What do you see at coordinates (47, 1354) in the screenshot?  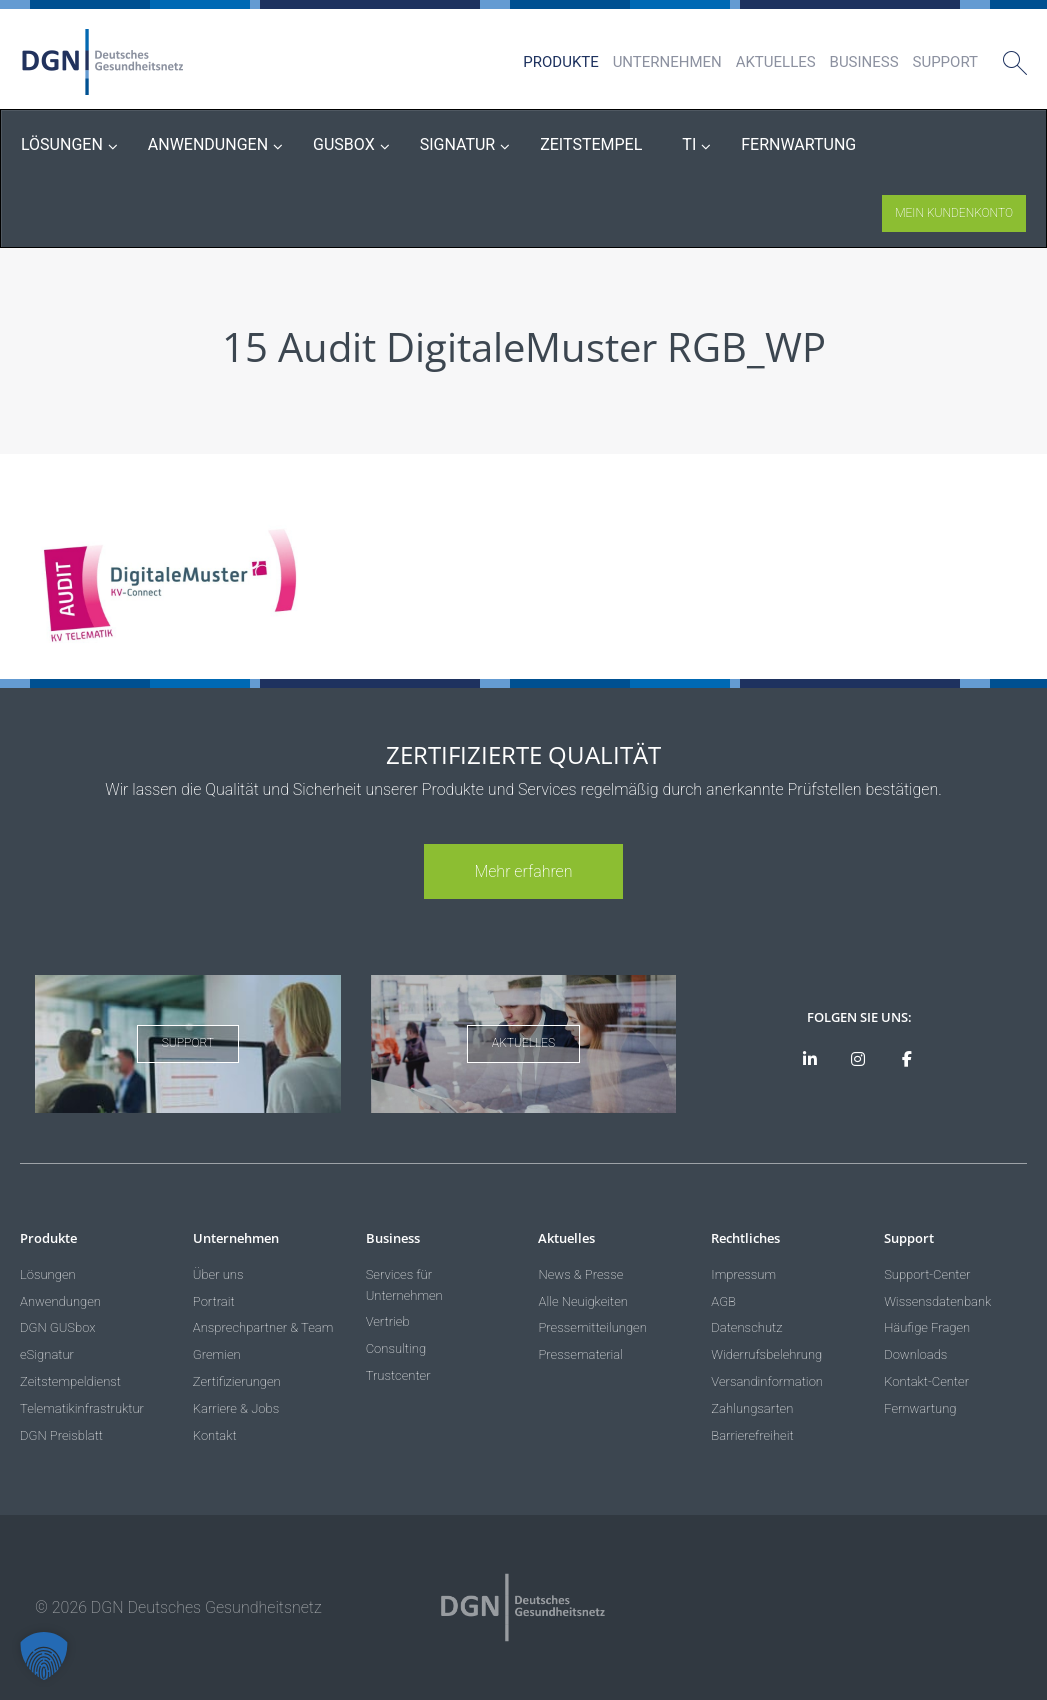 I see `eSignatur` at bounding box center [47, 1354].